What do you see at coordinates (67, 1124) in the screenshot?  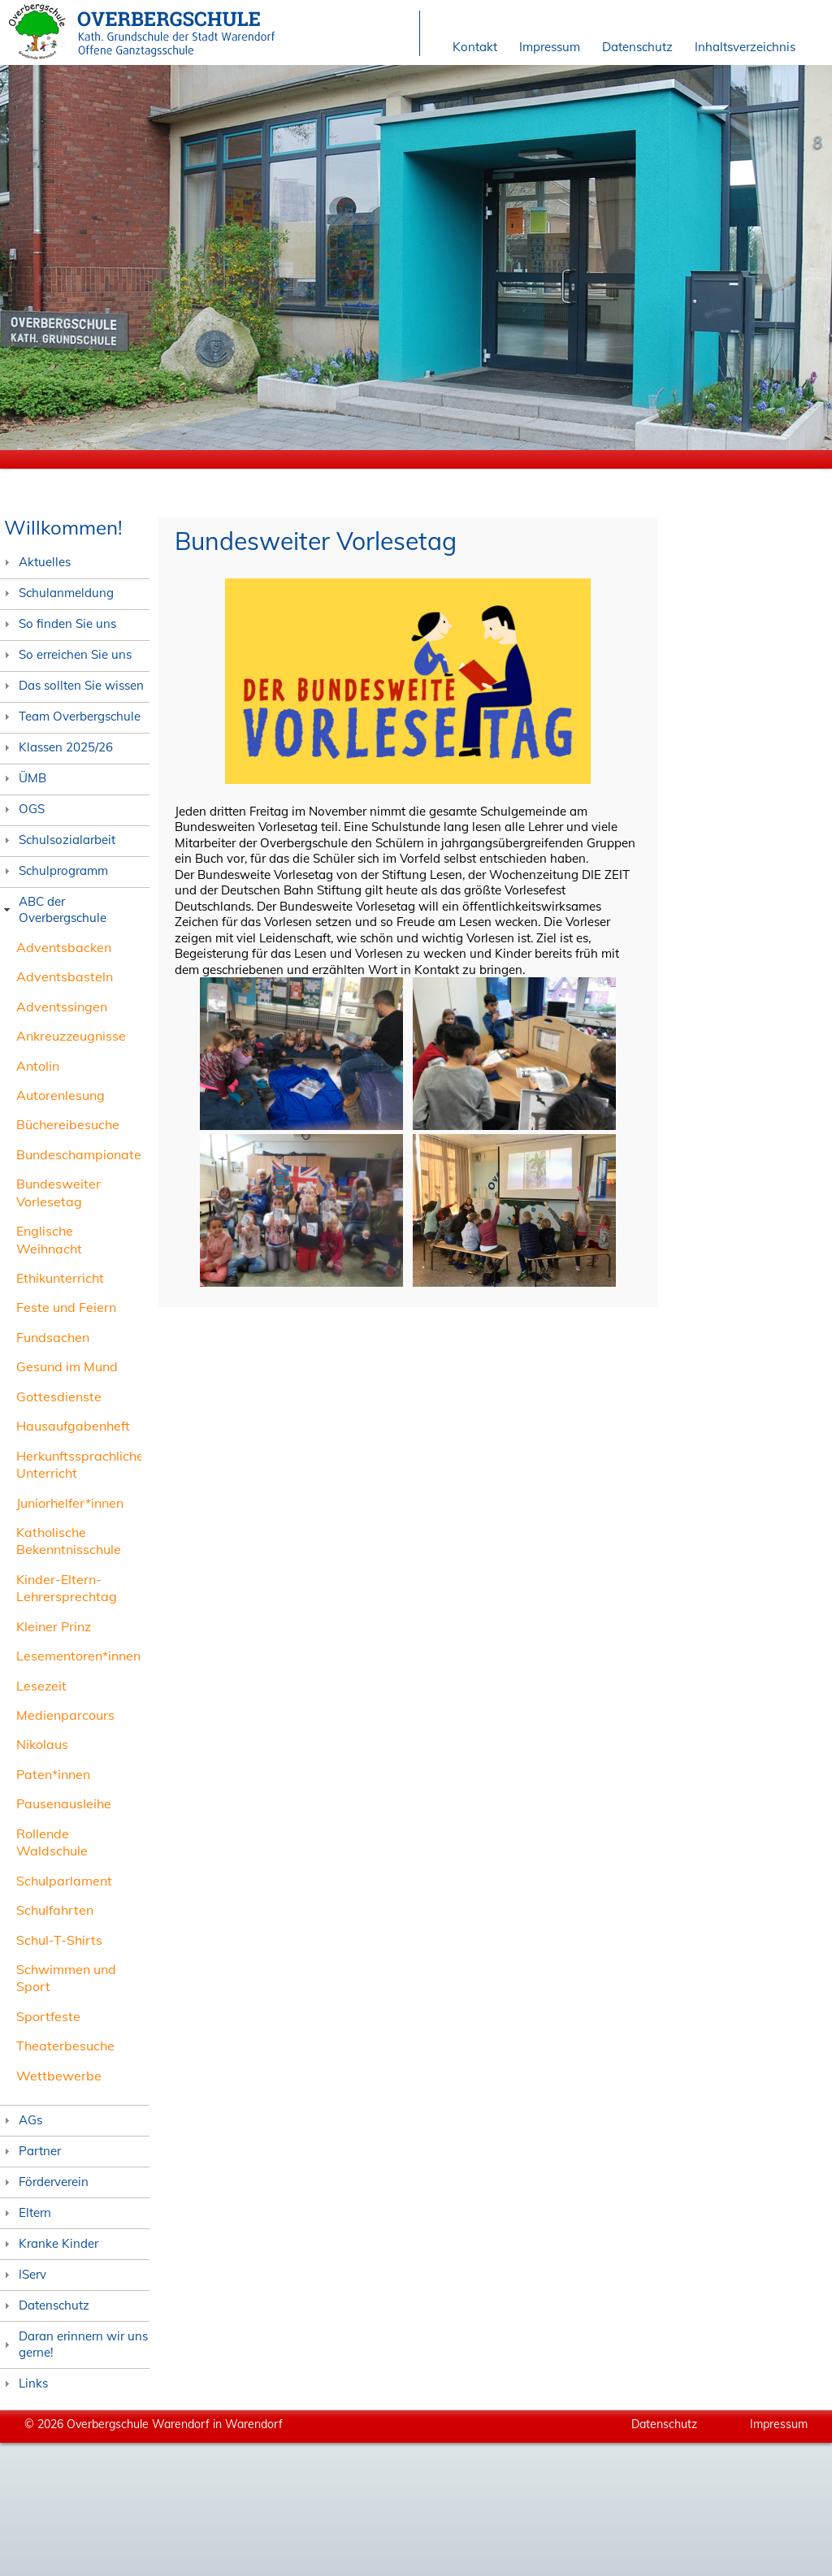 I see `Büchereibesuche` at bounding box center [67, 1124].